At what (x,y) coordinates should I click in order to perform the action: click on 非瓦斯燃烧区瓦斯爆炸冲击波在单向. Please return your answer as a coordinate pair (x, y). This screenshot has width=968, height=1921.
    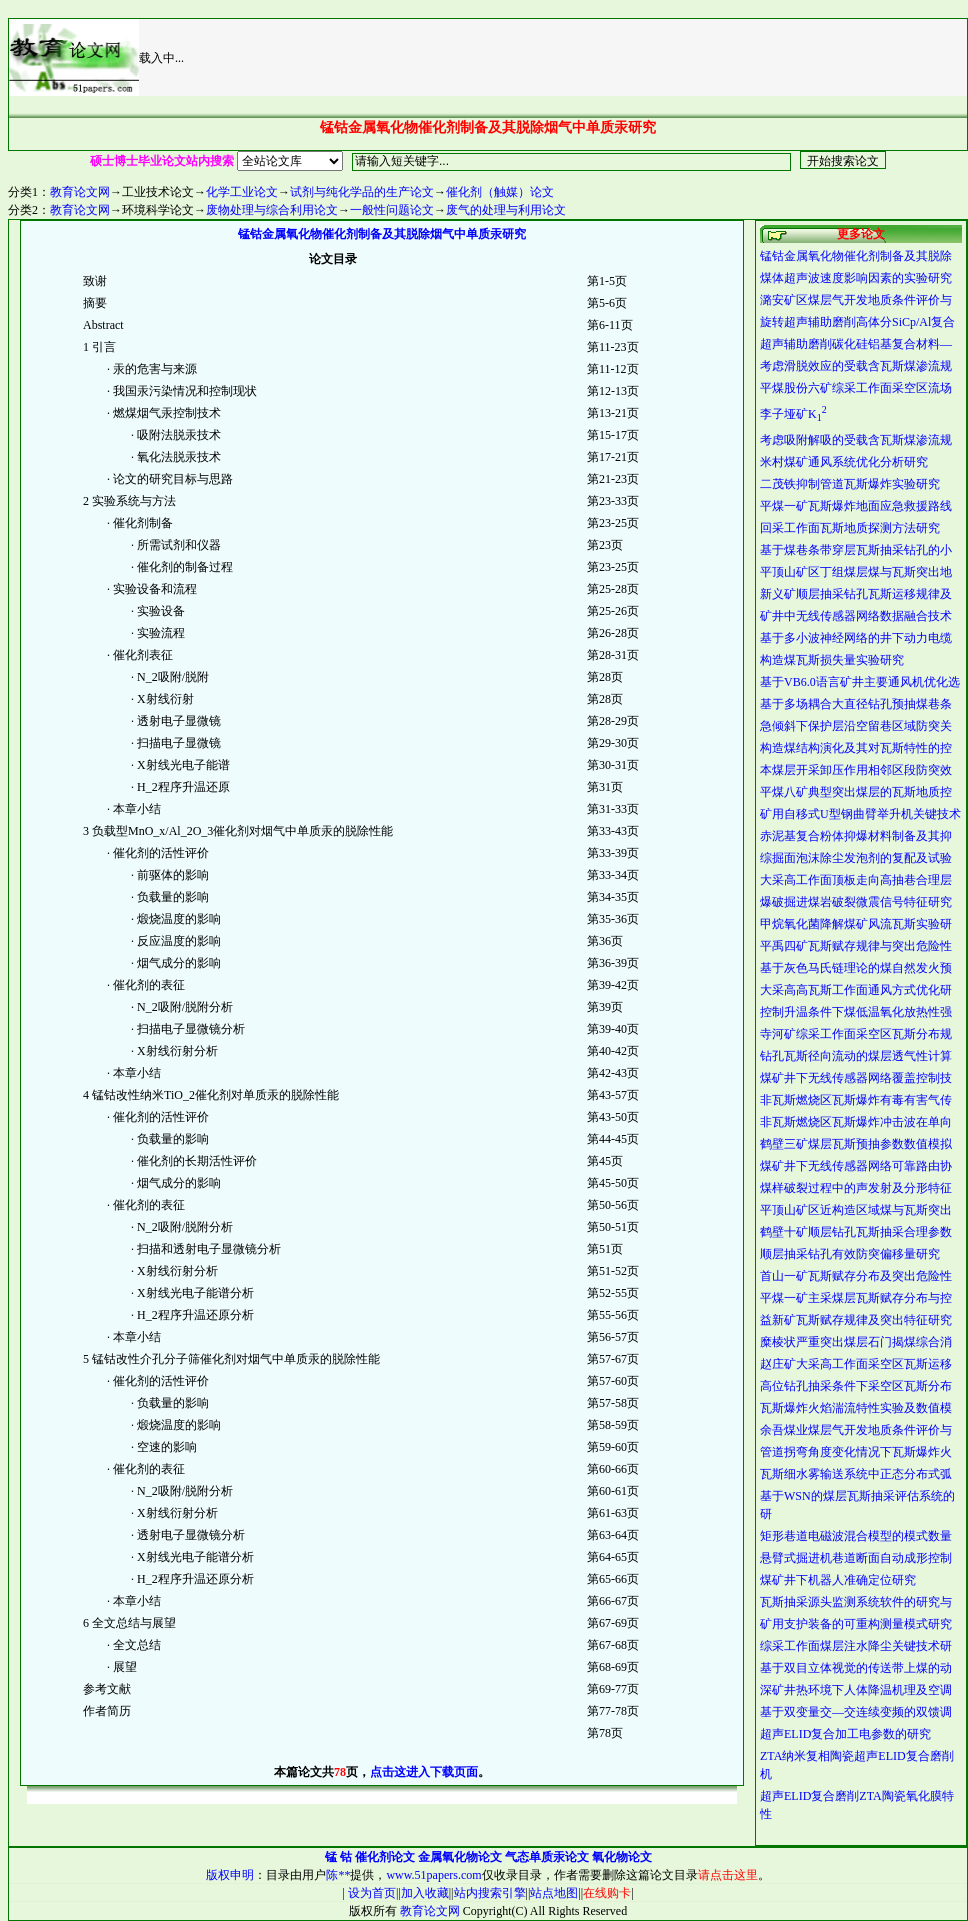
    Looking at the image, I should click on (856, 1122).